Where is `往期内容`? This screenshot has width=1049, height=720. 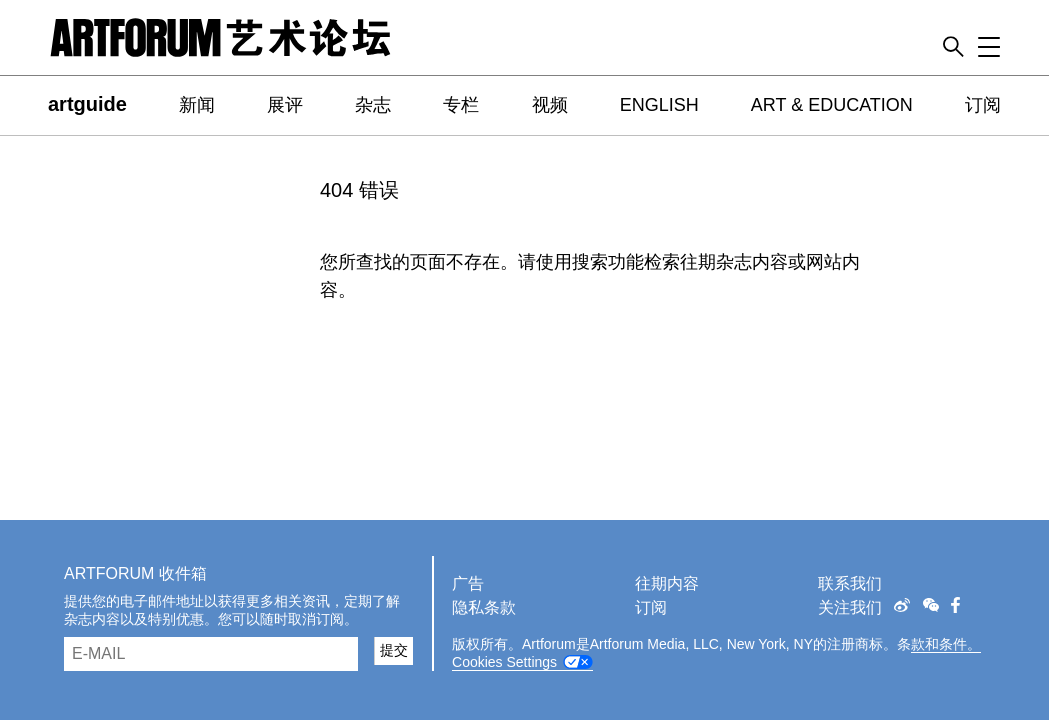
往期内容 is located at coordinates (667, 583).